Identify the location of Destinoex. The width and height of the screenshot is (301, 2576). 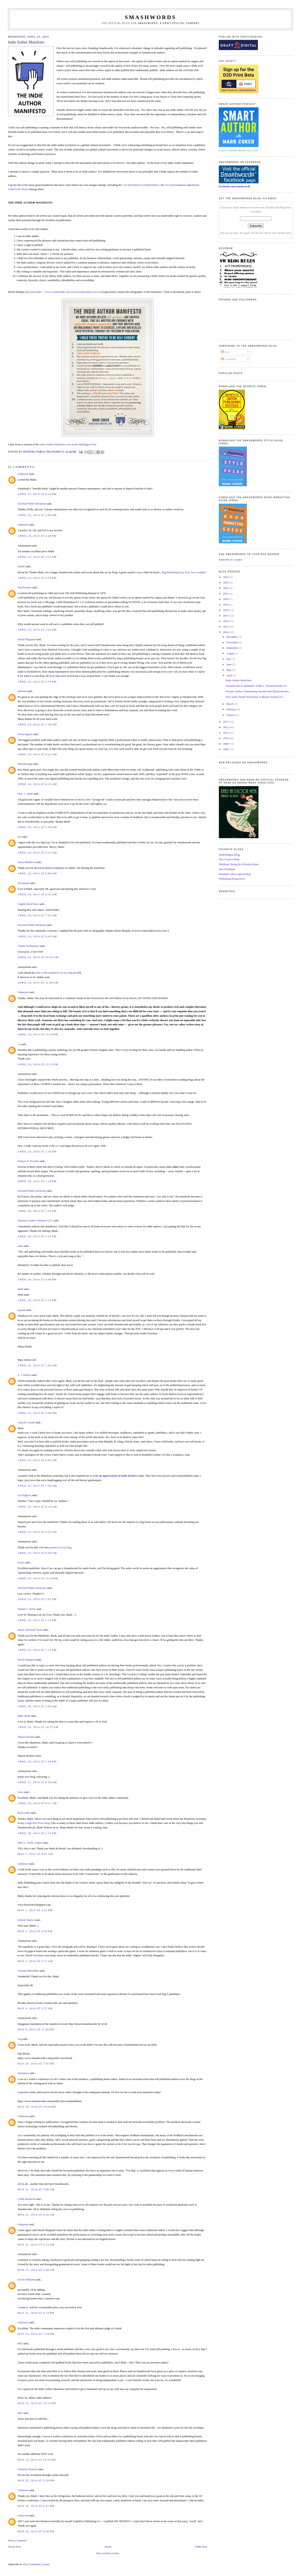
(23, 2073).